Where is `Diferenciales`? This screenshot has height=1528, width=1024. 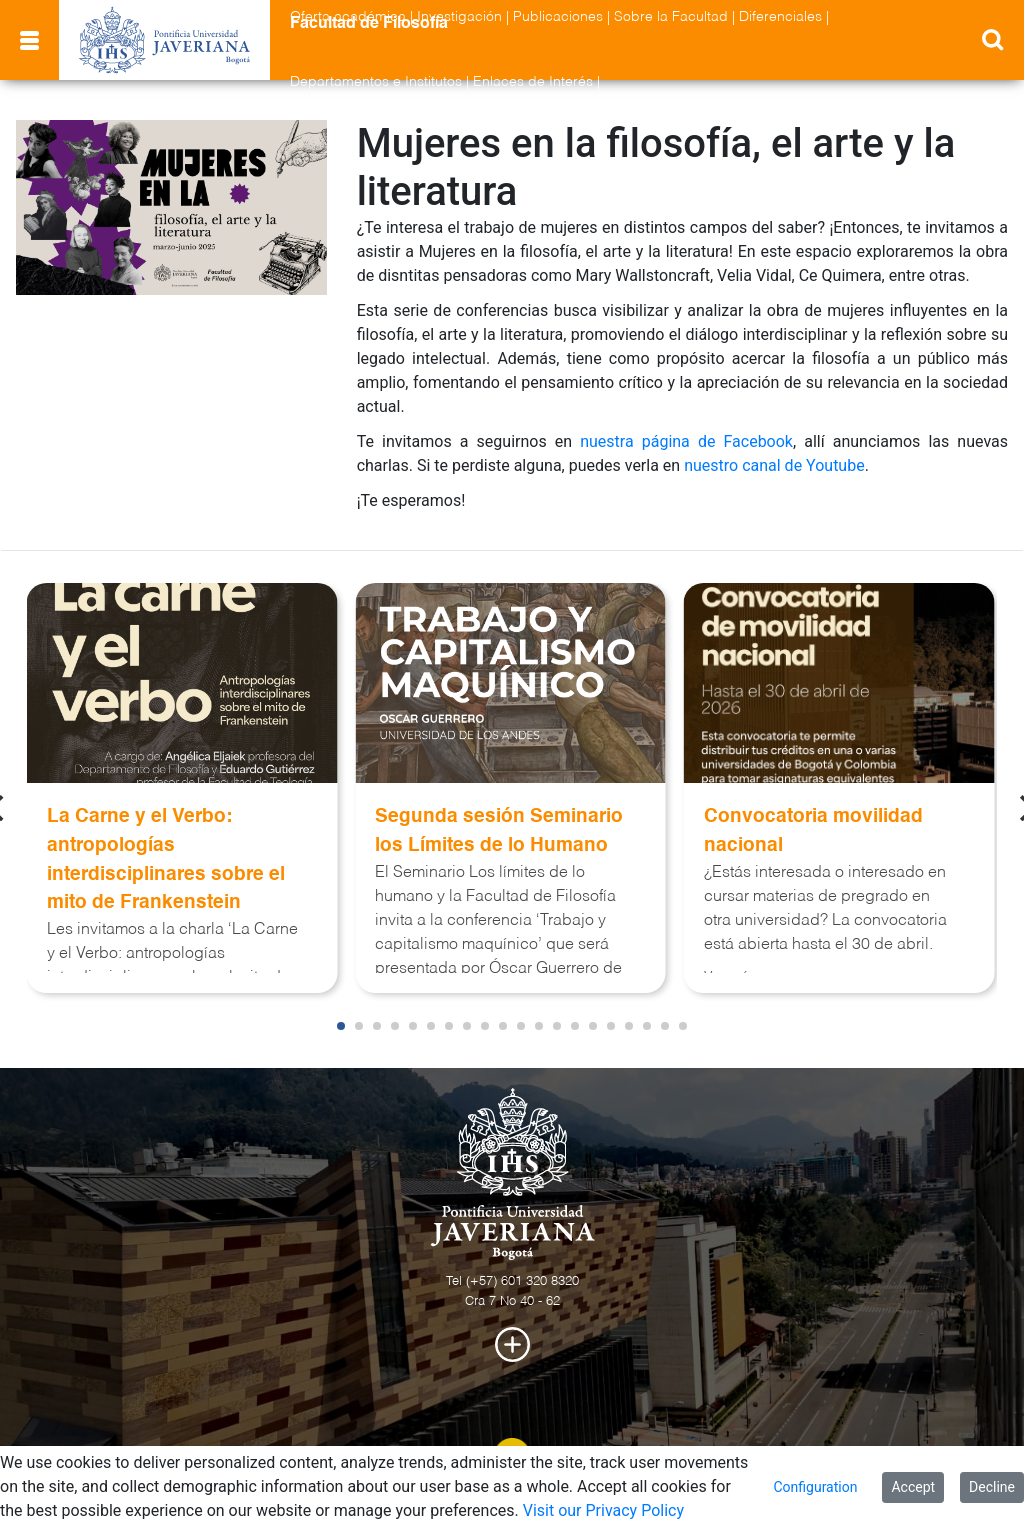
Diferenciales is located at coordinates (780, 17).